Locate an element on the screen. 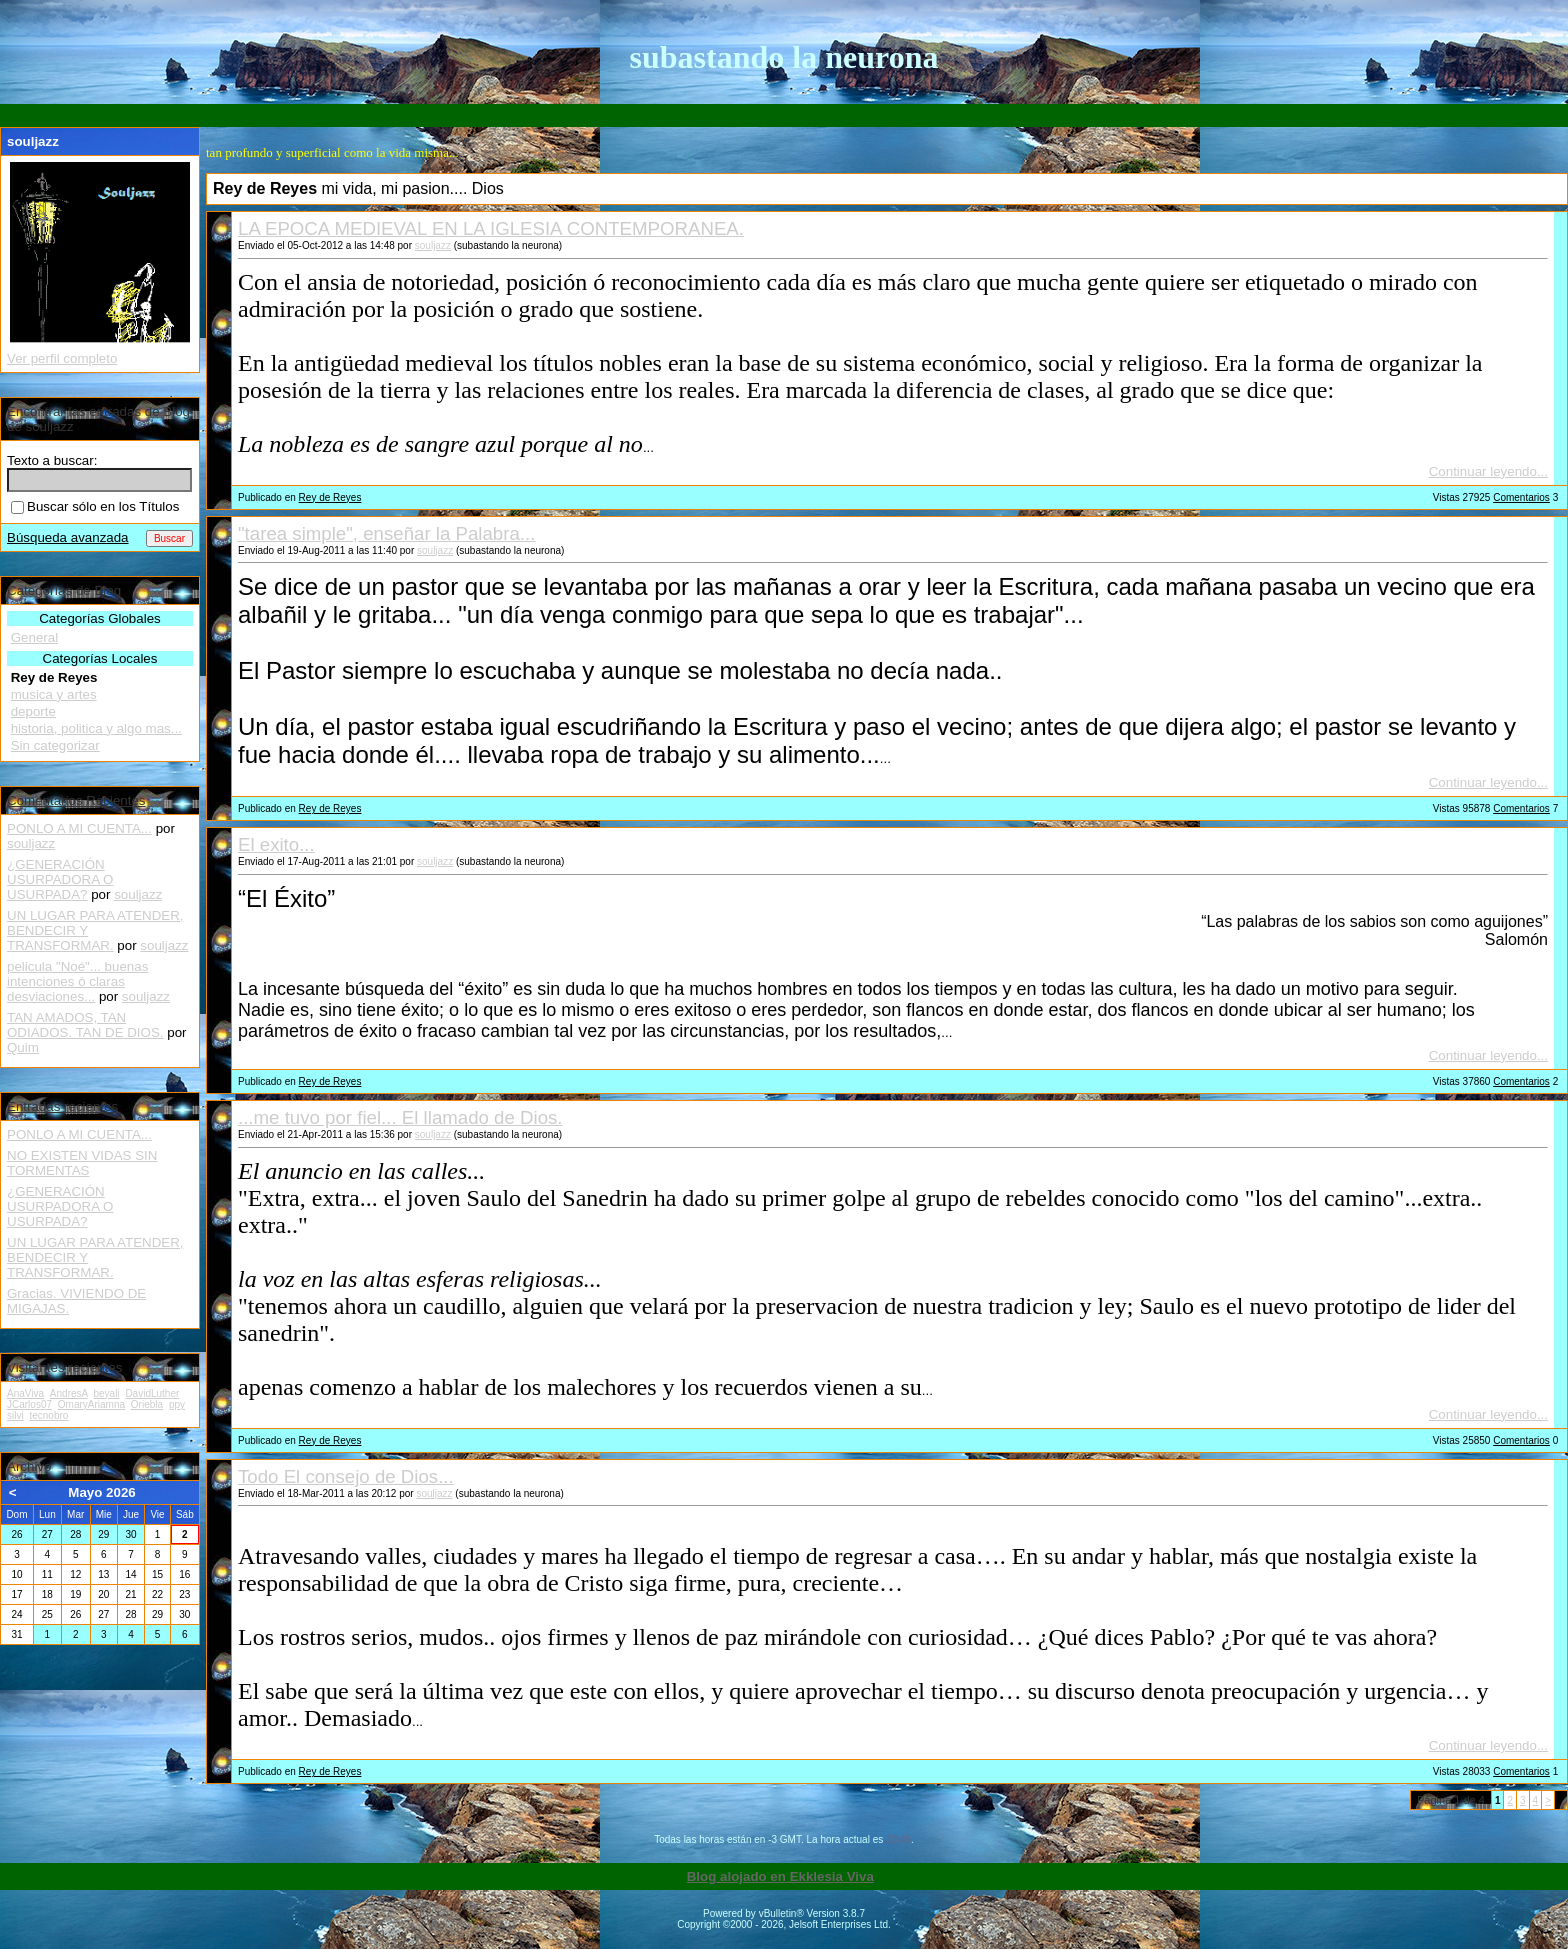 This screenshot has width=1568, height=1949. historia, politica y algo mas... is located at coordinates (96, 728).